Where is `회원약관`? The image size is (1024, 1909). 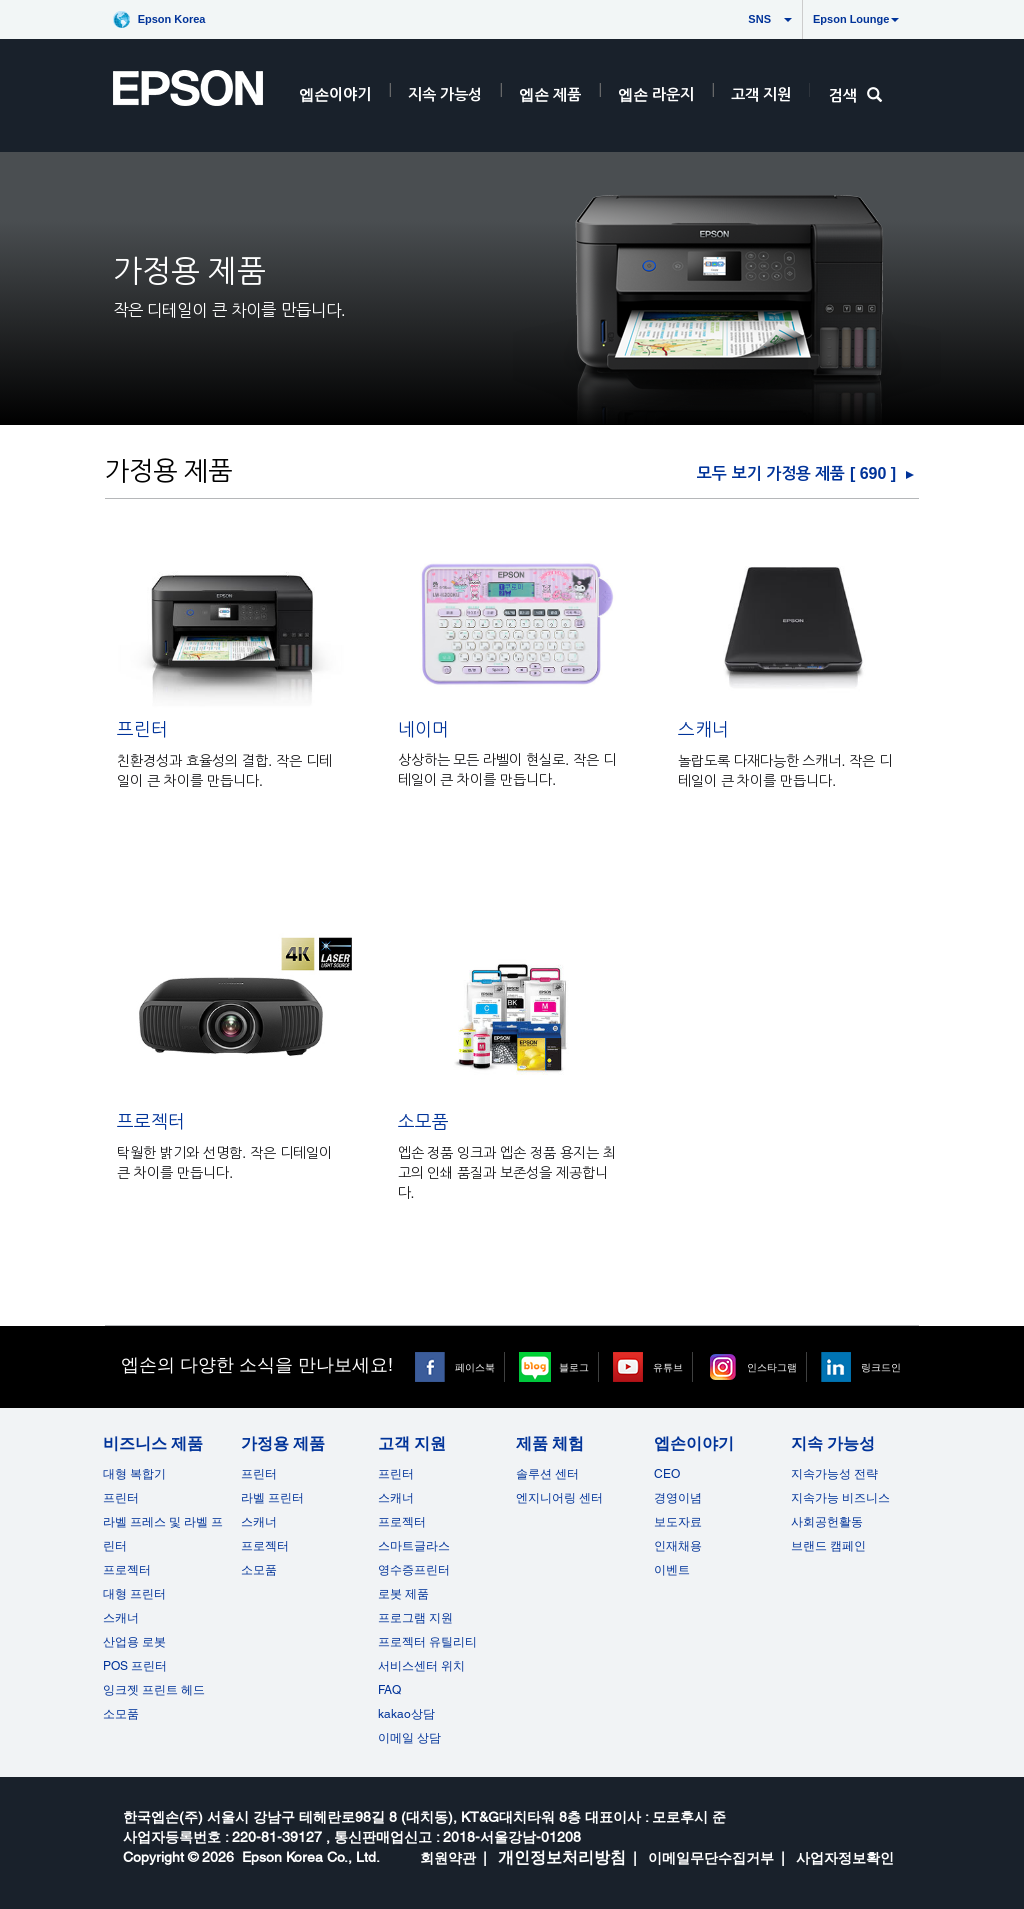 회원약관 is located at coordinates (448, 1858).